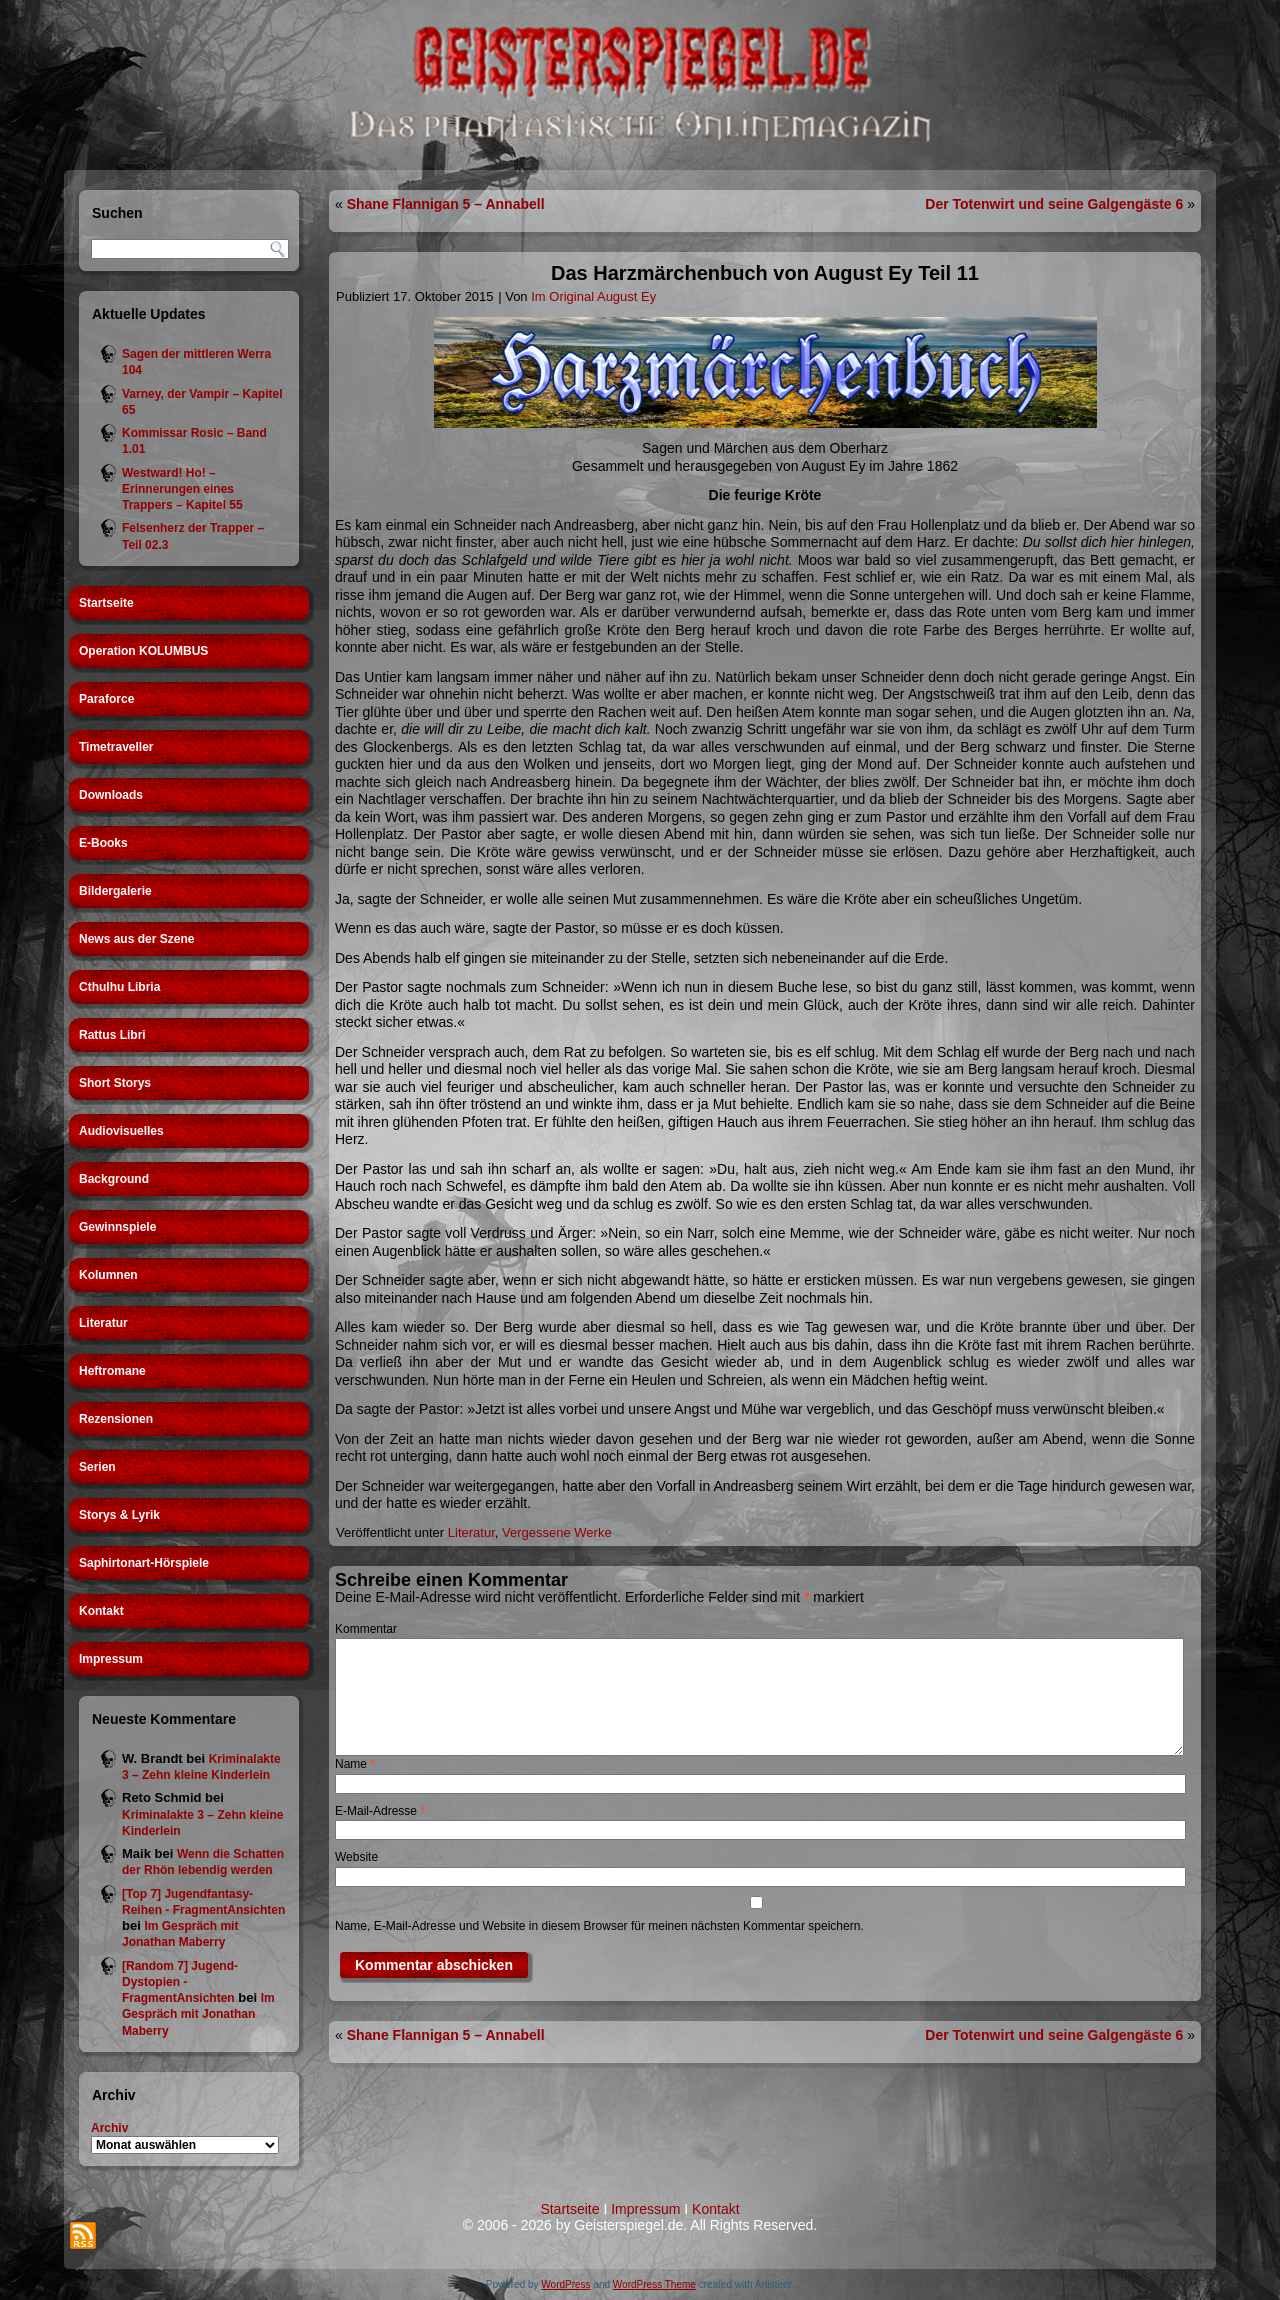  I want to click on News aus der Szene, so click(136, 939).